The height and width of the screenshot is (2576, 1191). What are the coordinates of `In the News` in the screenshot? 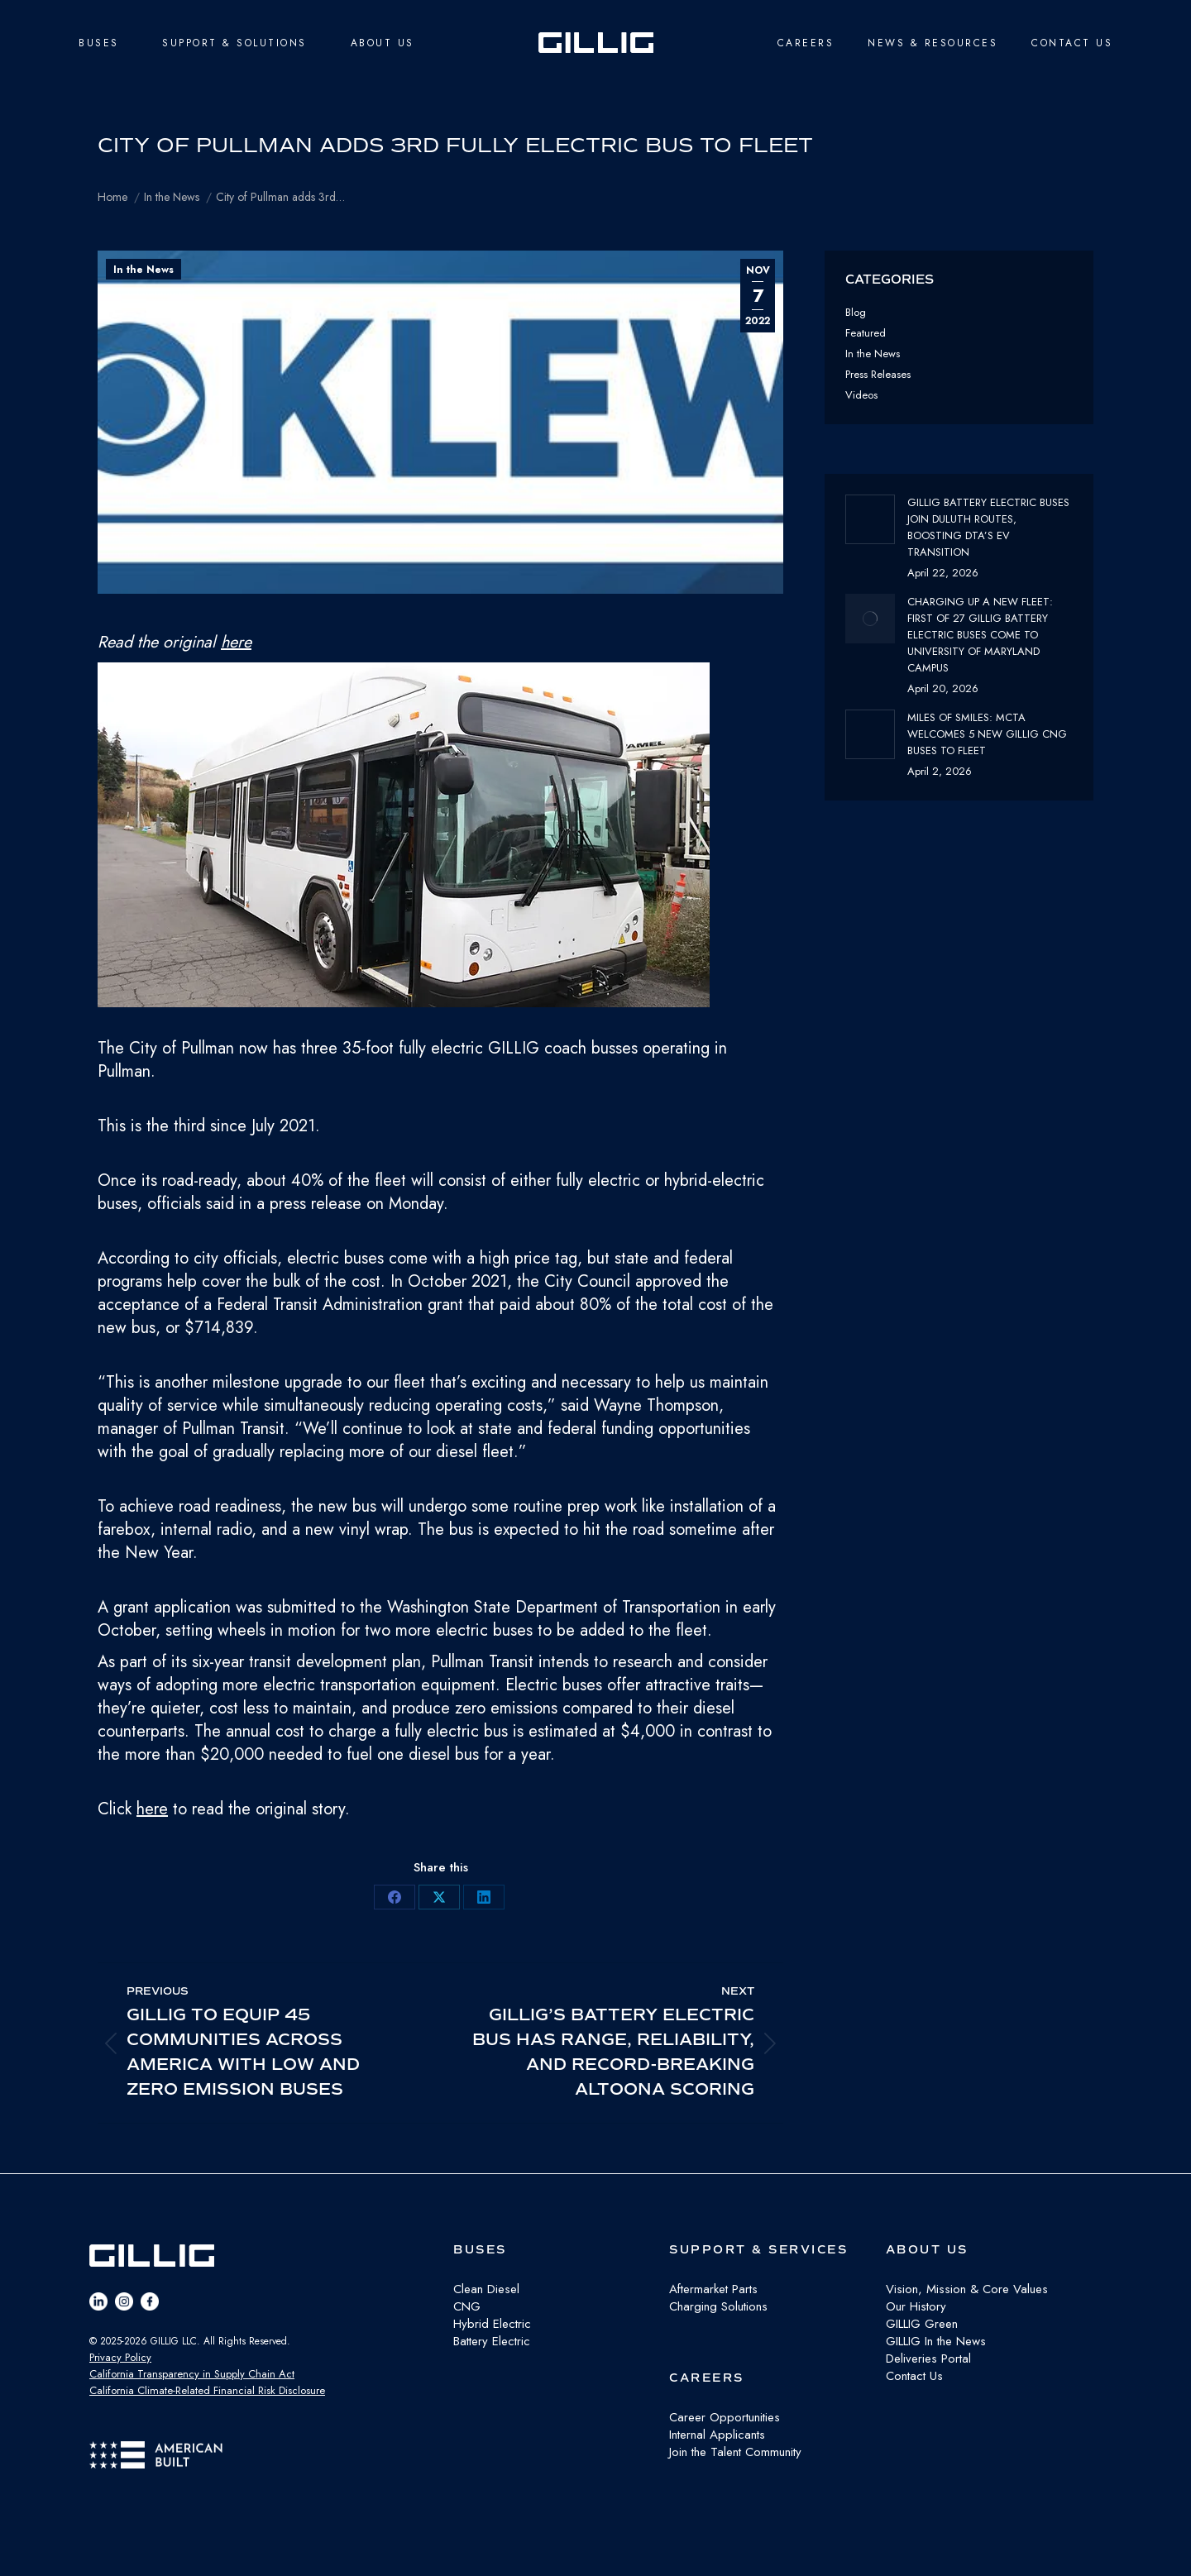 It's located at (143, 269).